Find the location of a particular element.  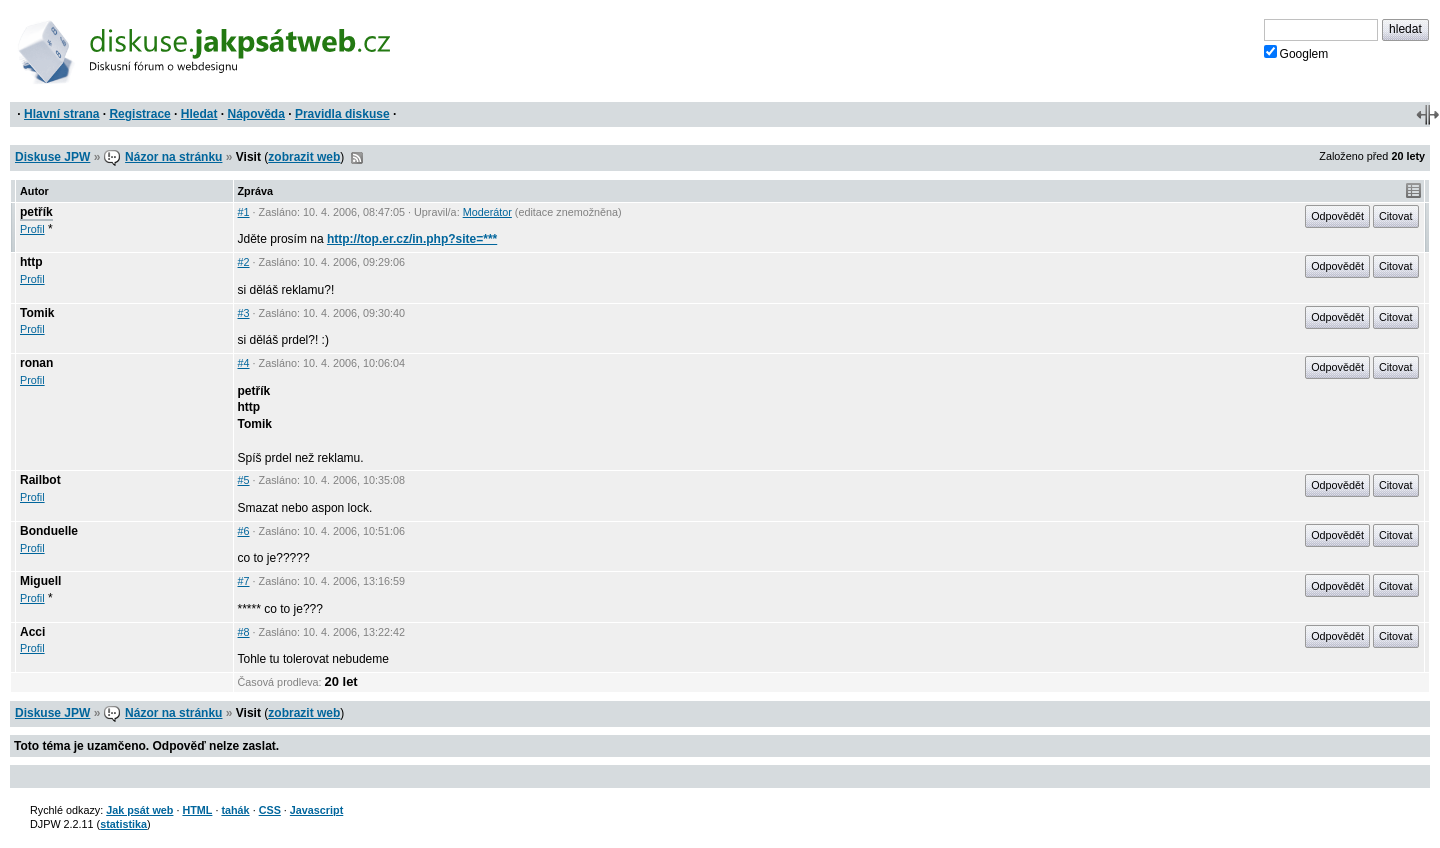

ronan is located at coordinates (36, 363).